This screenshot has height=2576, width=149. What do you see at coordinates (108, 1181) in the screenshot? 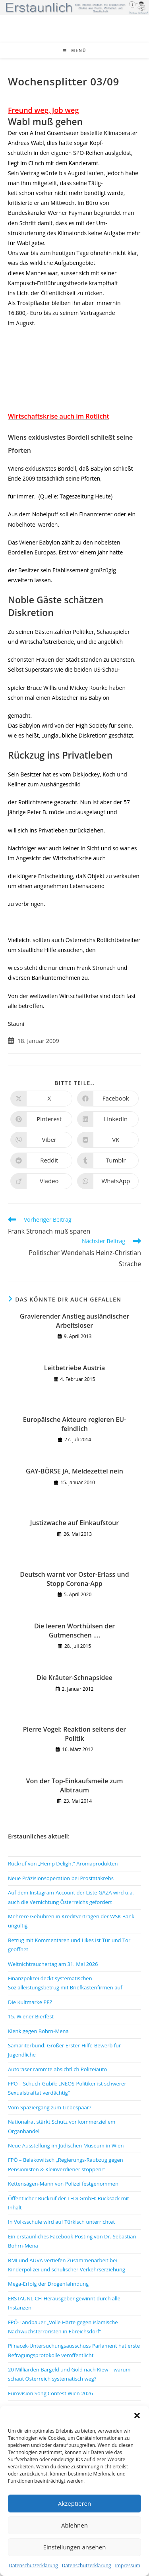
I see `[Über WhatsApp teilen]` at bounding box center [108, 1181].